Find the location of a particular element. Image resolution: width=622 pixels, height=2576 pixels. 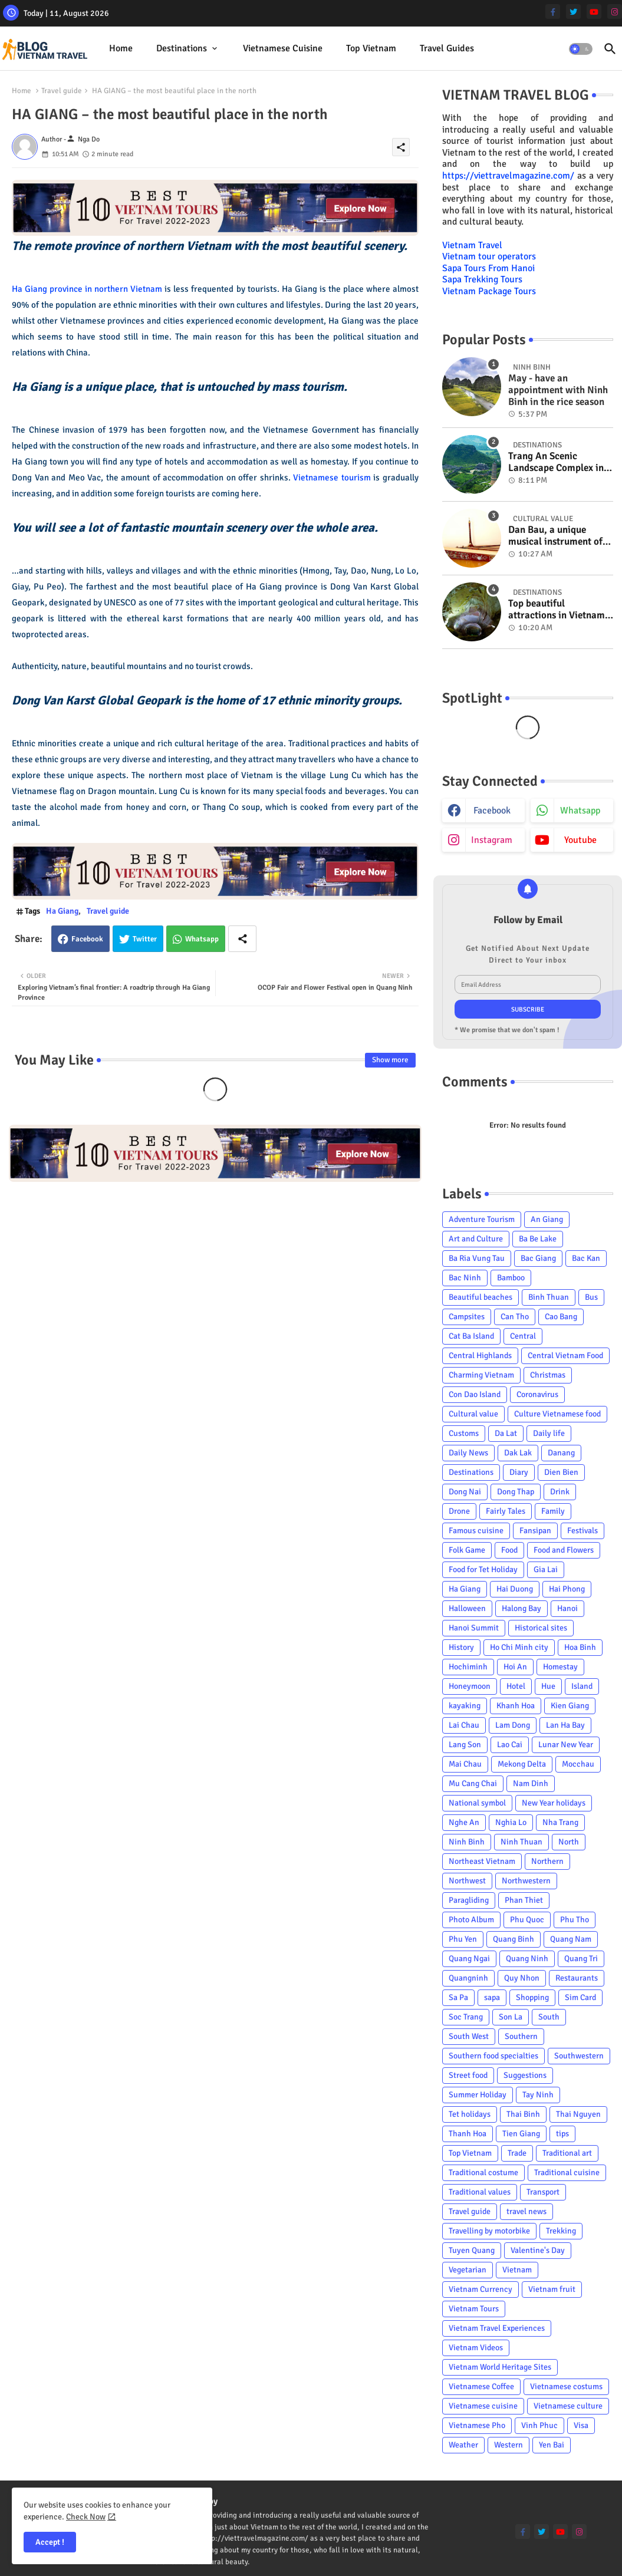

Folk Game is located at coordinates (467, 1550).